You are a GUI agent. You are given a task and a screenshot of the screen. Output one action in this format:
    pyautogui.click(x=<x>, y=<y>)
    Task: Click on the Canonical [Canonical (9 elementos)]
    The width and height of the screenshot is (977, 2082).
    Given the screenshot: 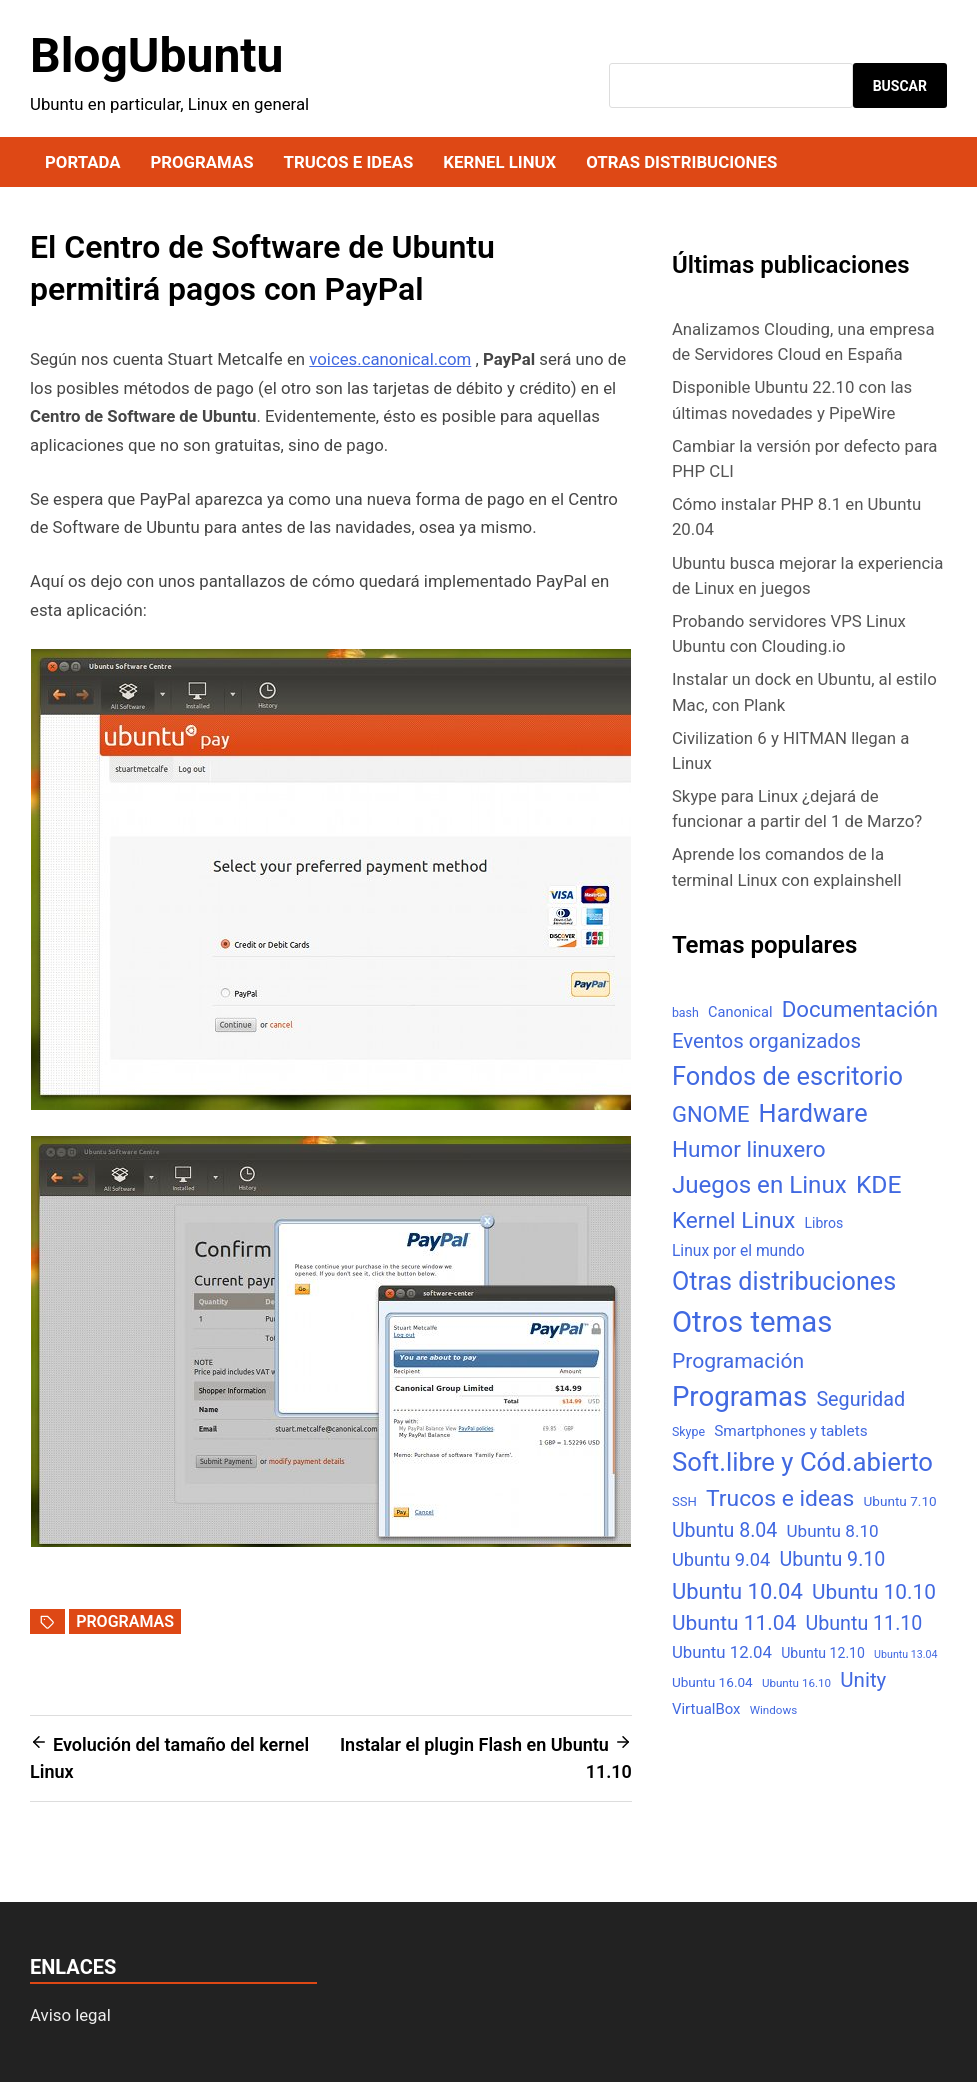 What is the action you would take?
    pyautogui.click(x=740, y=1012)
    